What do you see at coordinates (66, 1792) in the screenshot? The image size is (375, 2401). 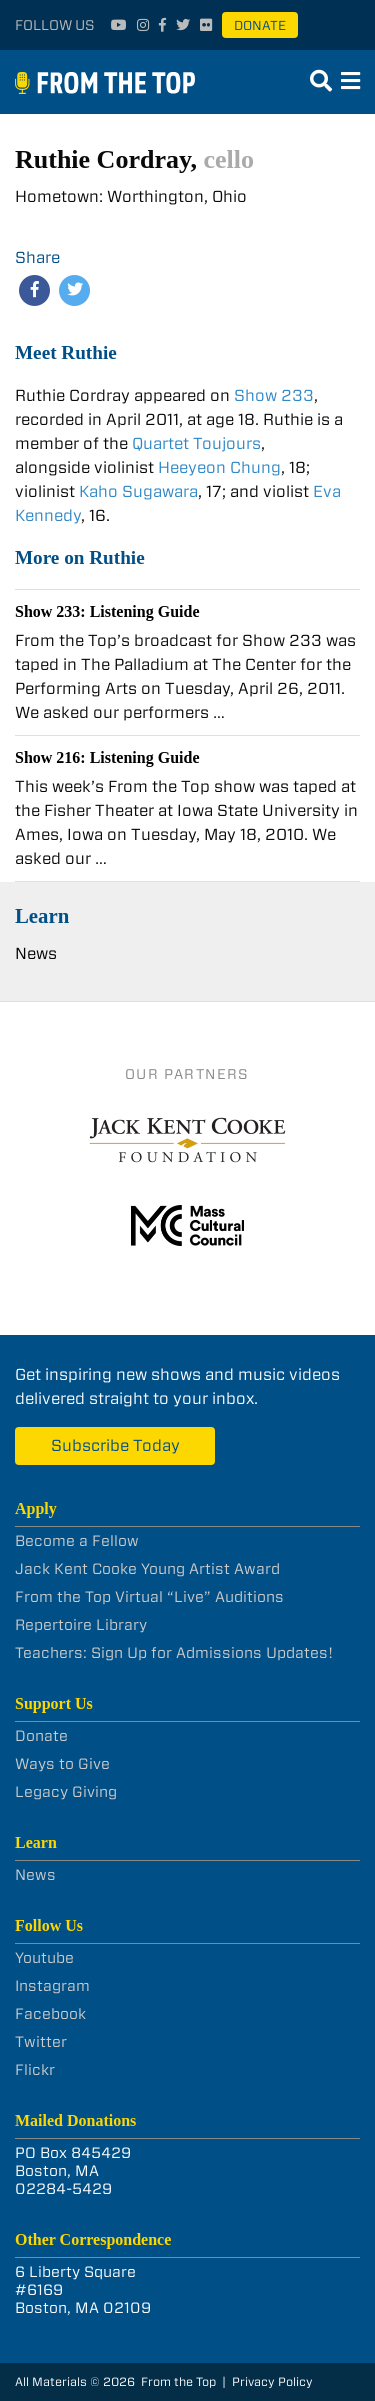 I see `Legacy Giving` at bounding box center [66, 1792].